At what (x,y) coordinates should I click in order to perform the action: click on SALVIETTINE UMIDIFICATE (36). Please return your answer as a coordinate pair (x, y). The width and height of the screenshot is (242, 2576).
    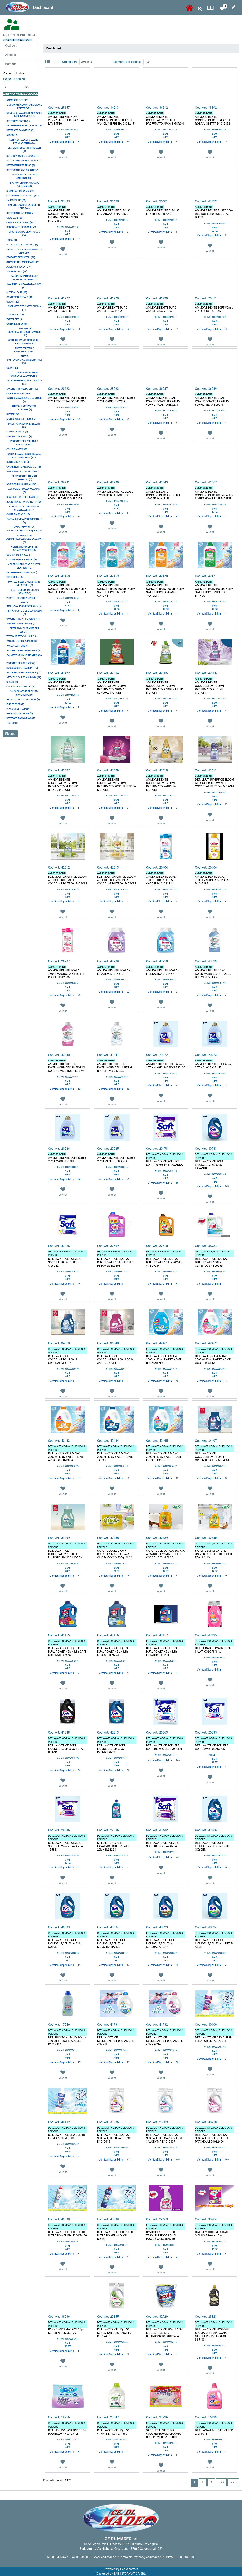
    Looking at the image, I should click on (22, 262).